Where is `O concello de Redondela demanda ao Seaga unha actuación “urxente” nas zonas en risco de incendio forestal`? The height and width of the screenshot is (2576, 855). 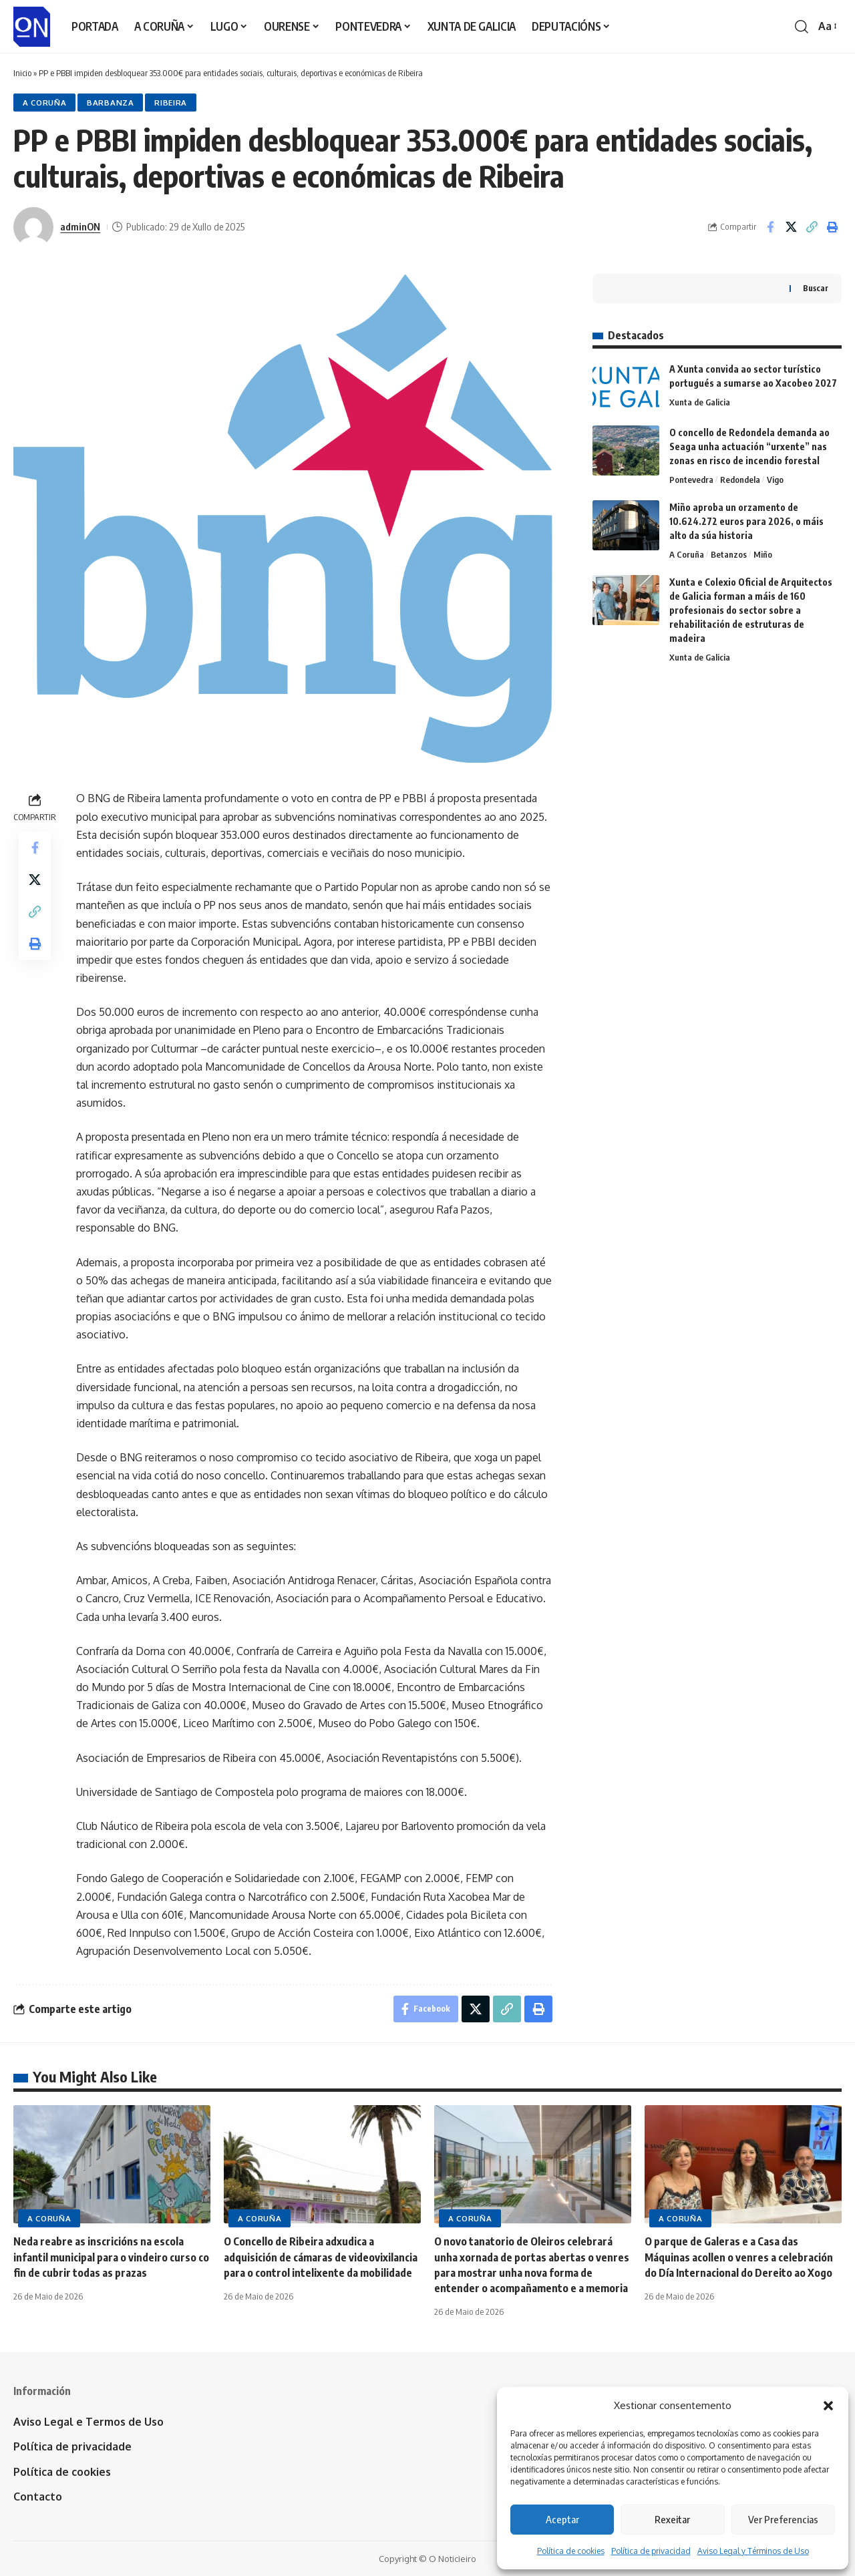 O concello de Redondela demanda ao Seaga unha actuación “urxente” nas zonas en risco de incendio forestal is located at coordinates (749, 446).